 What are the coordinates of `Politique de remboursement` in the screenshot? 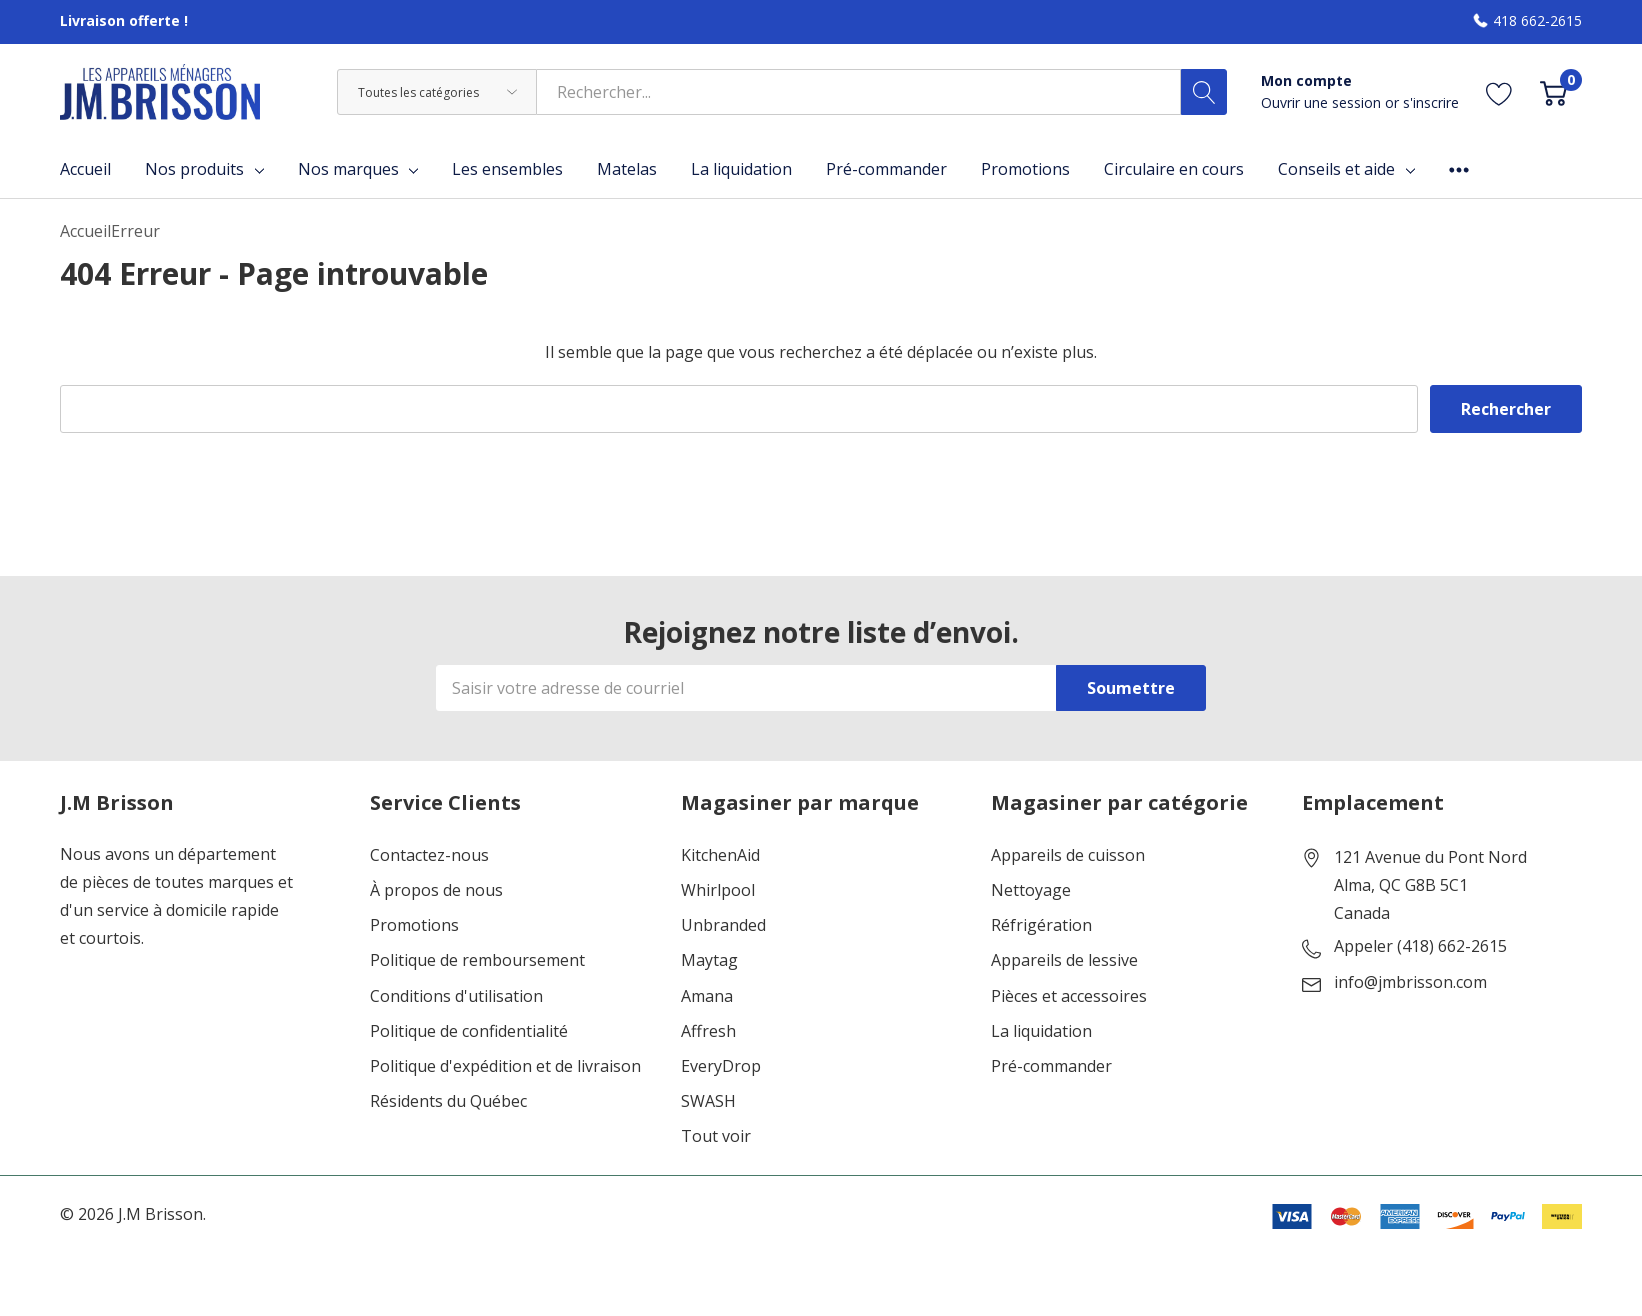 It's located at (477, 960).